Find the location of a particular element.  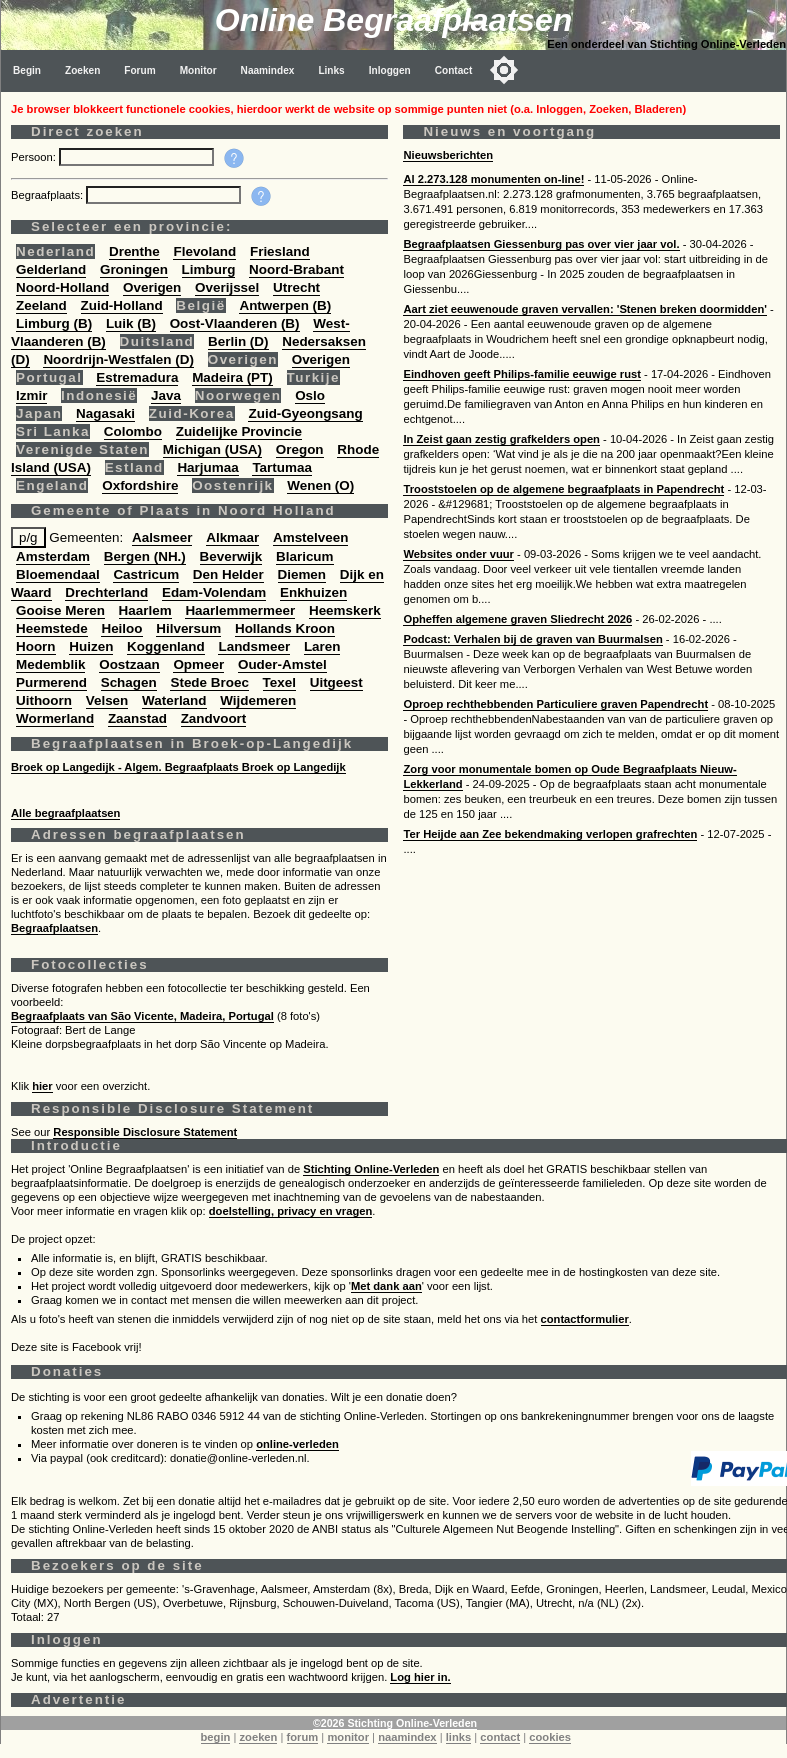

Noord-Brabant is located at coordinates (296, 269).